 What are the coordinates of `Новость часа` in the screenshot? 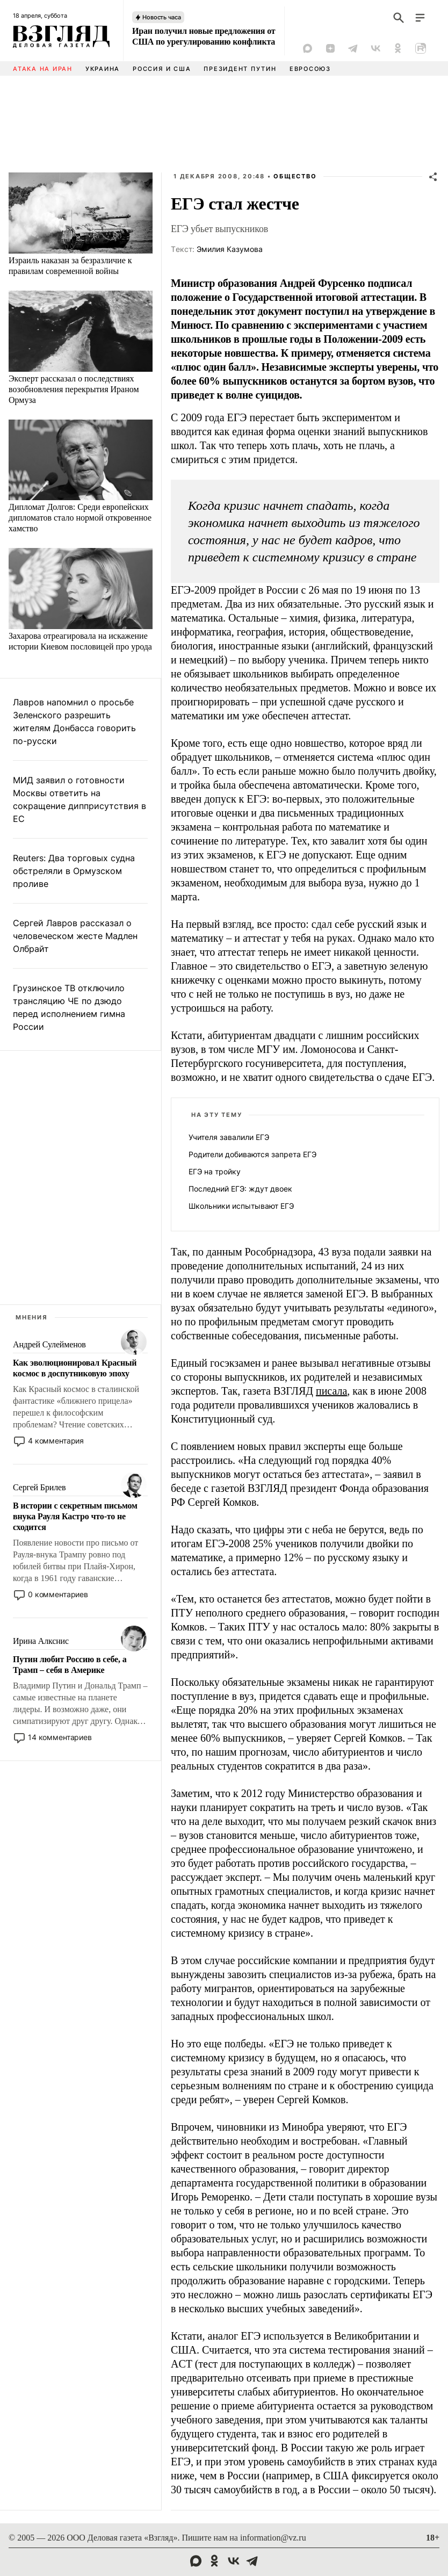 It's located at (161, 17).